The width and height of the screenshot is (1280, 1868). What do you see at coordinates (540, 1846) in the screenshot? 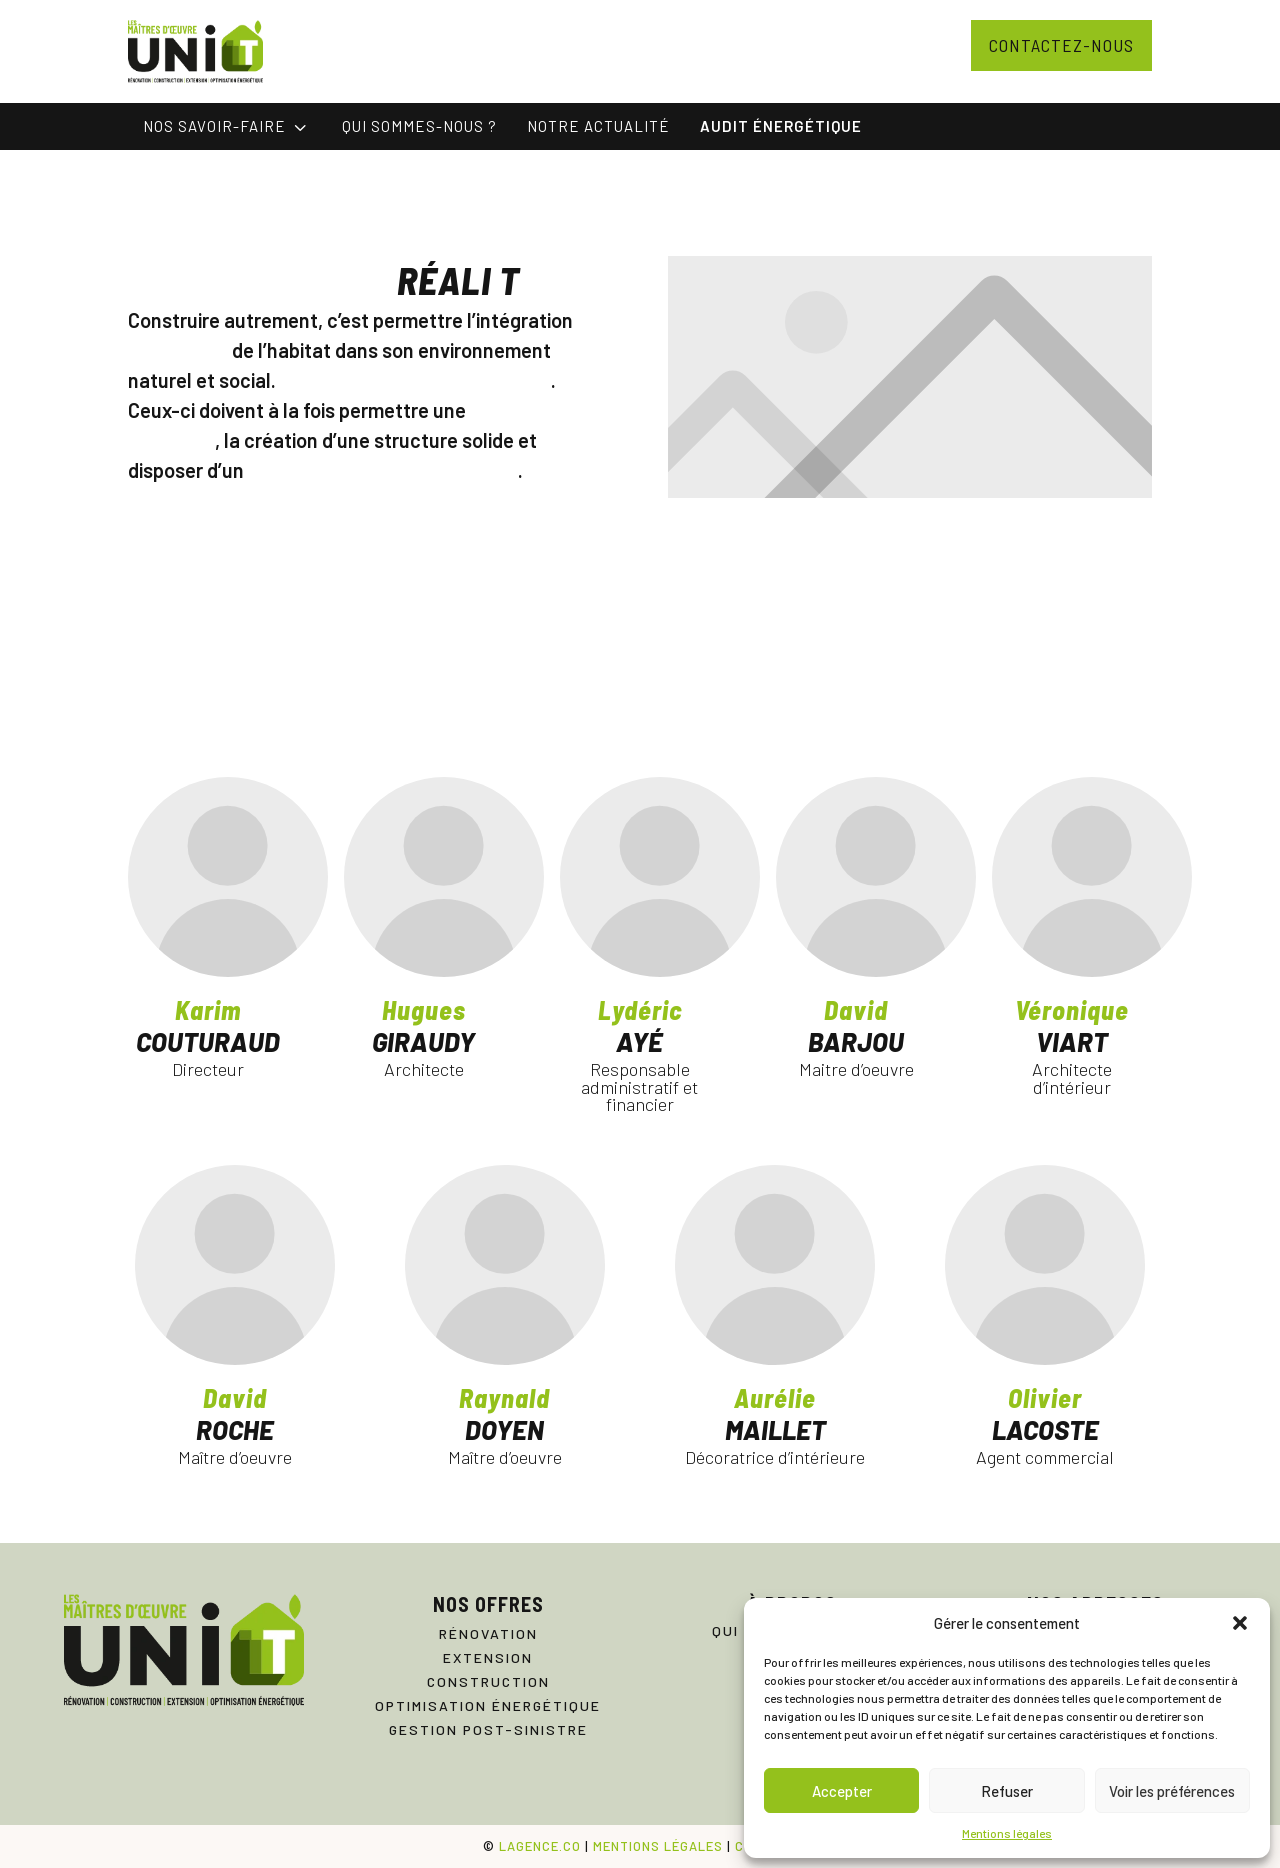
I see `LAGENCE.CO` at bounding box center [540, 1846].